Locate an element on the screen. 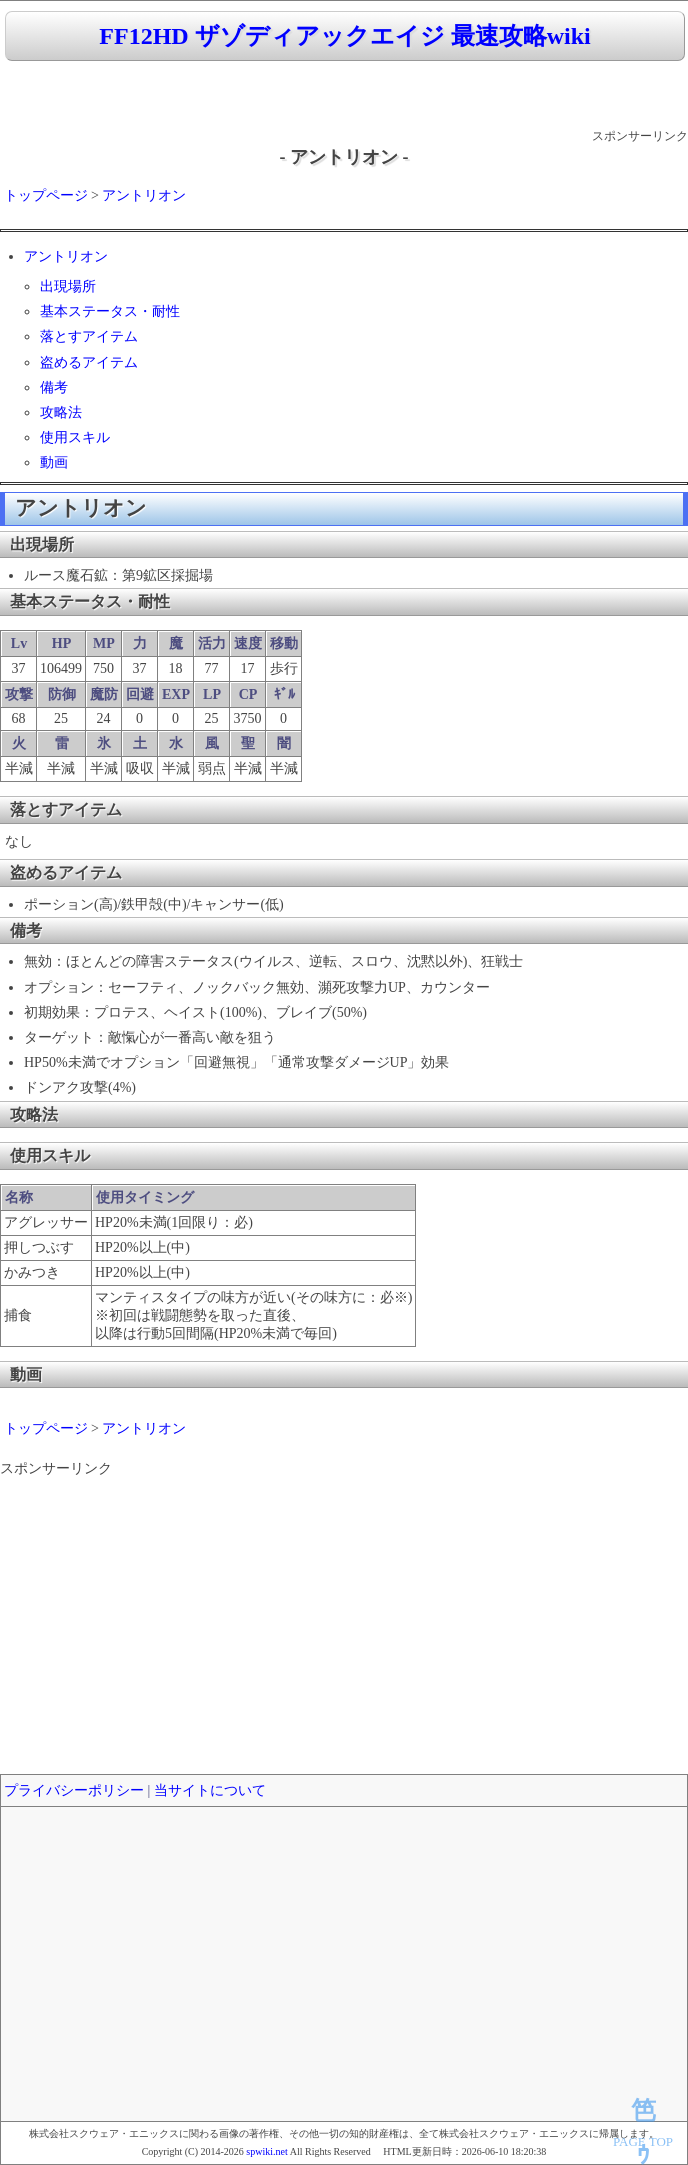 The image size is (688, 2165). プライバシーポリシー is located at coordinates (74, 1790).